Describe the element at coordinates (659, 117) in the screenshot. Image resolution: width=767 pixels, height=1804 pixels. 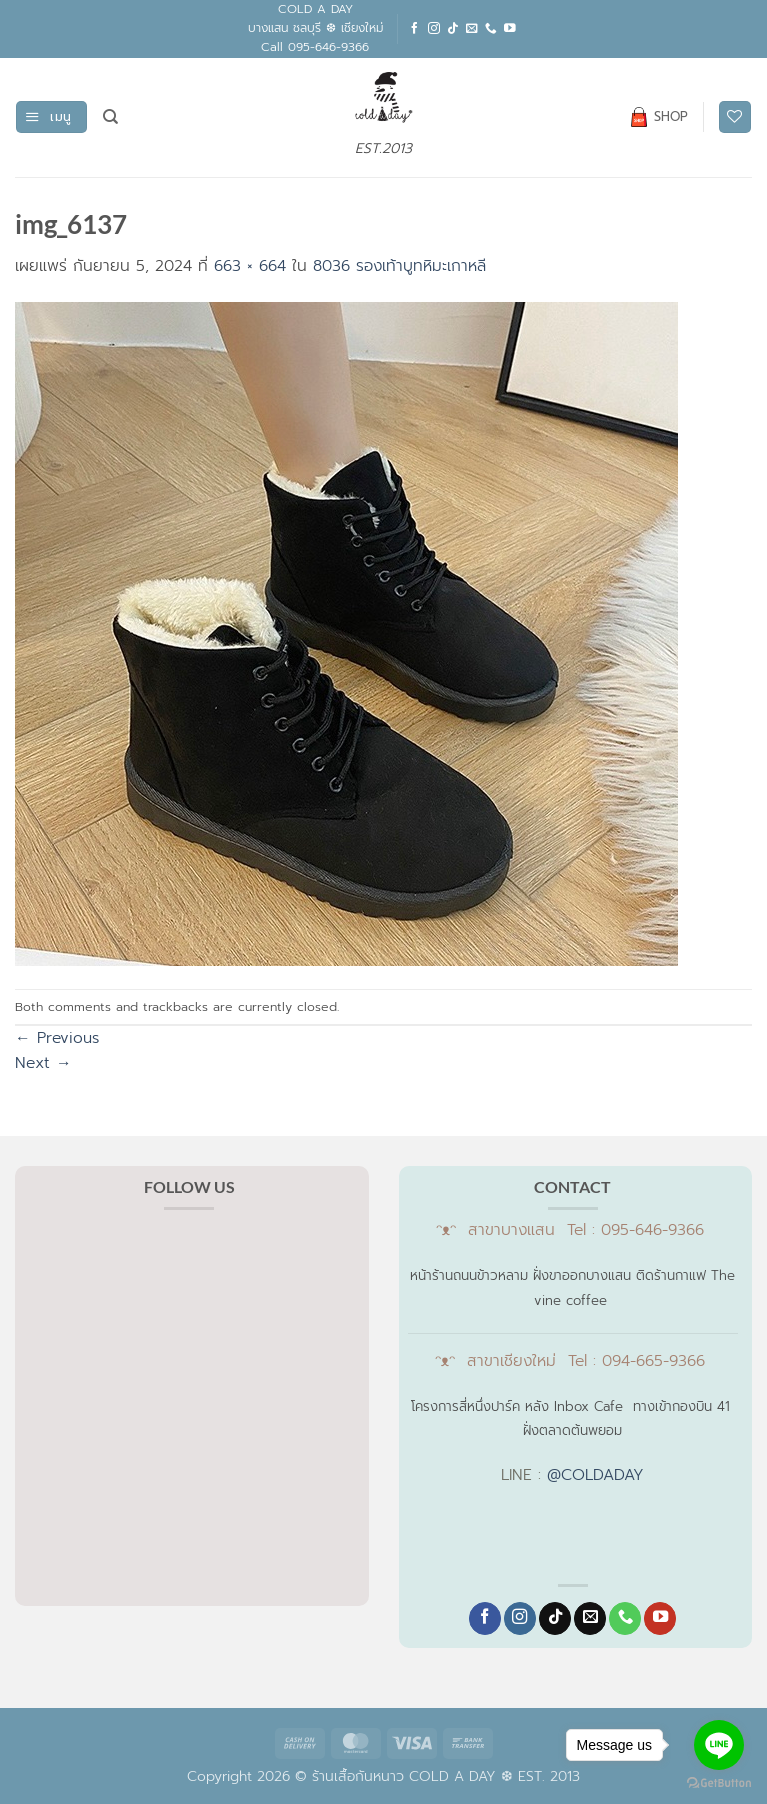
I see `SHOP` at that location.